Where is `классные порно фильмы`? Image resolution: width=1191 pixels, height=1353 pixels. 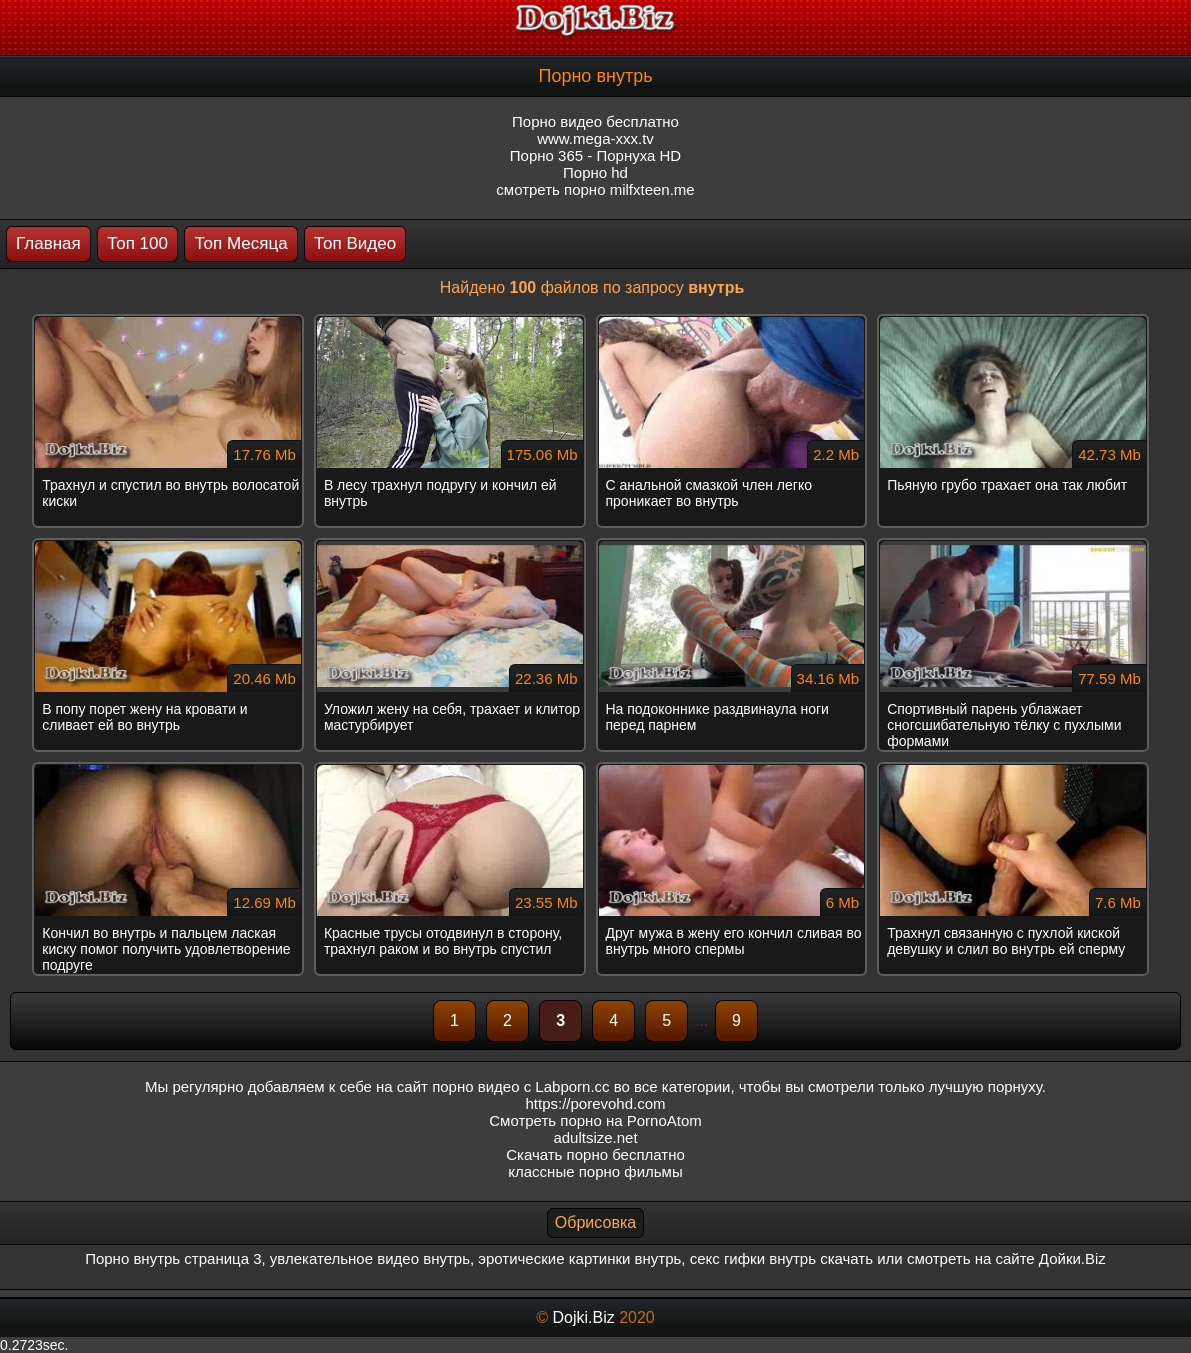
классные порно фильмы is located at coordinates (595, 1171).